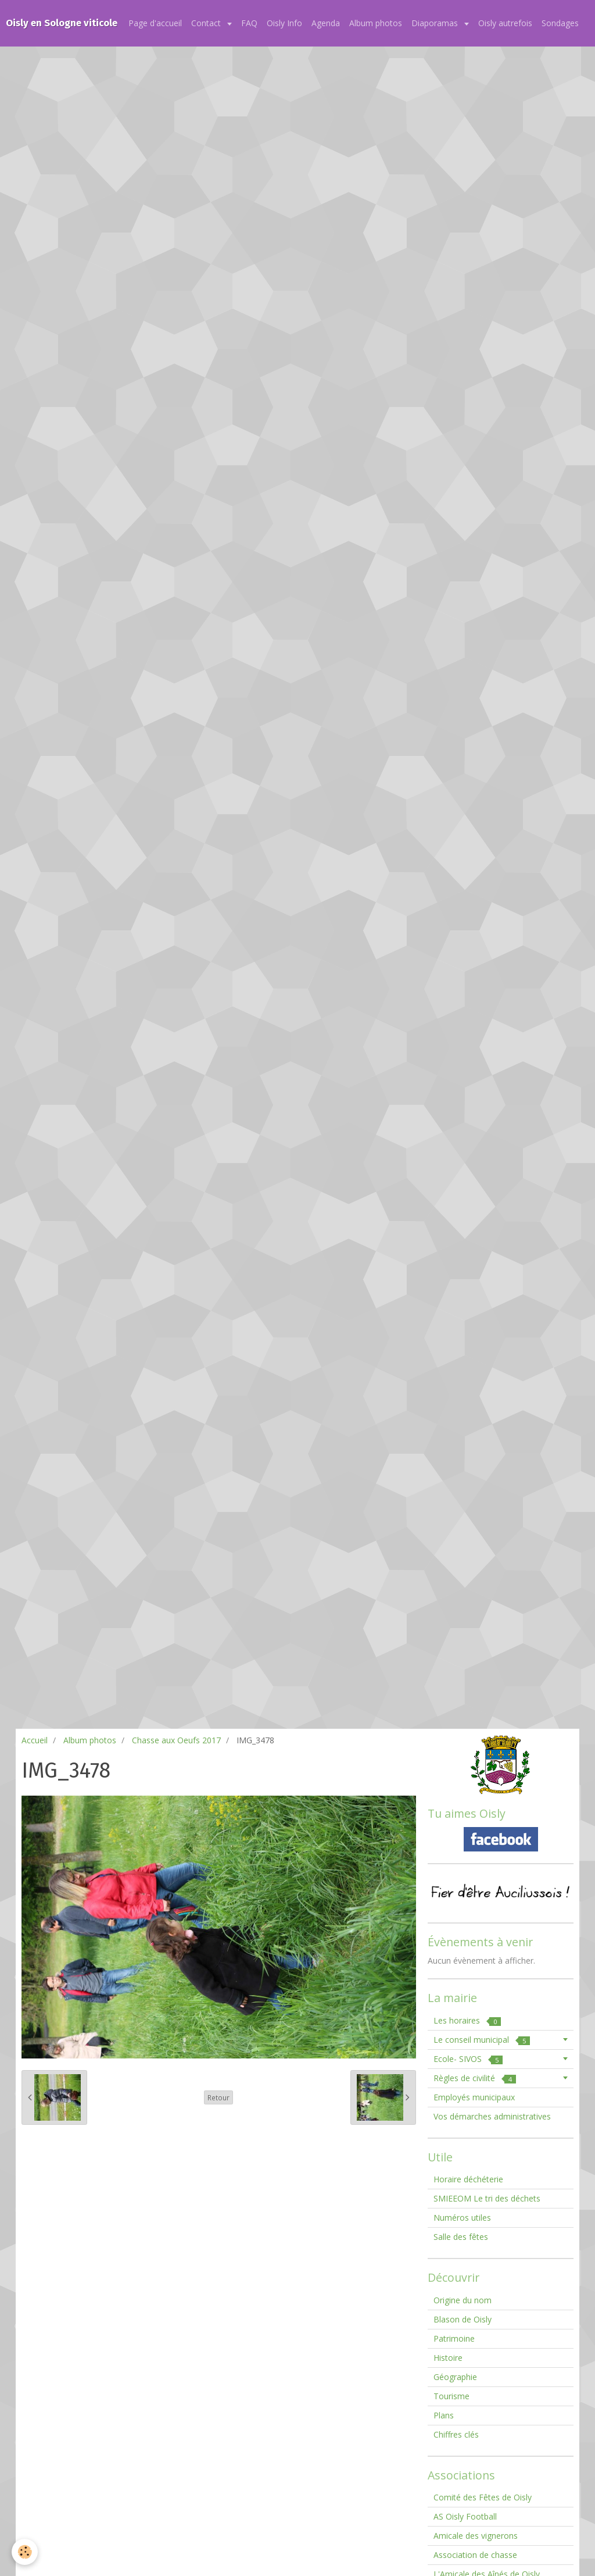 Image resolution: width=595 pixels, height=2576 pixels. I want to click on Sondages, so click(560, 22).